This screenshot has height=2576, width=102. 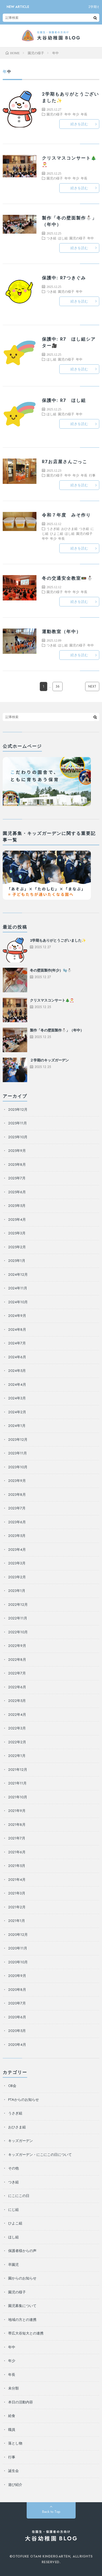 I want to click on 2021年9月, so click(x=17, y=1810).